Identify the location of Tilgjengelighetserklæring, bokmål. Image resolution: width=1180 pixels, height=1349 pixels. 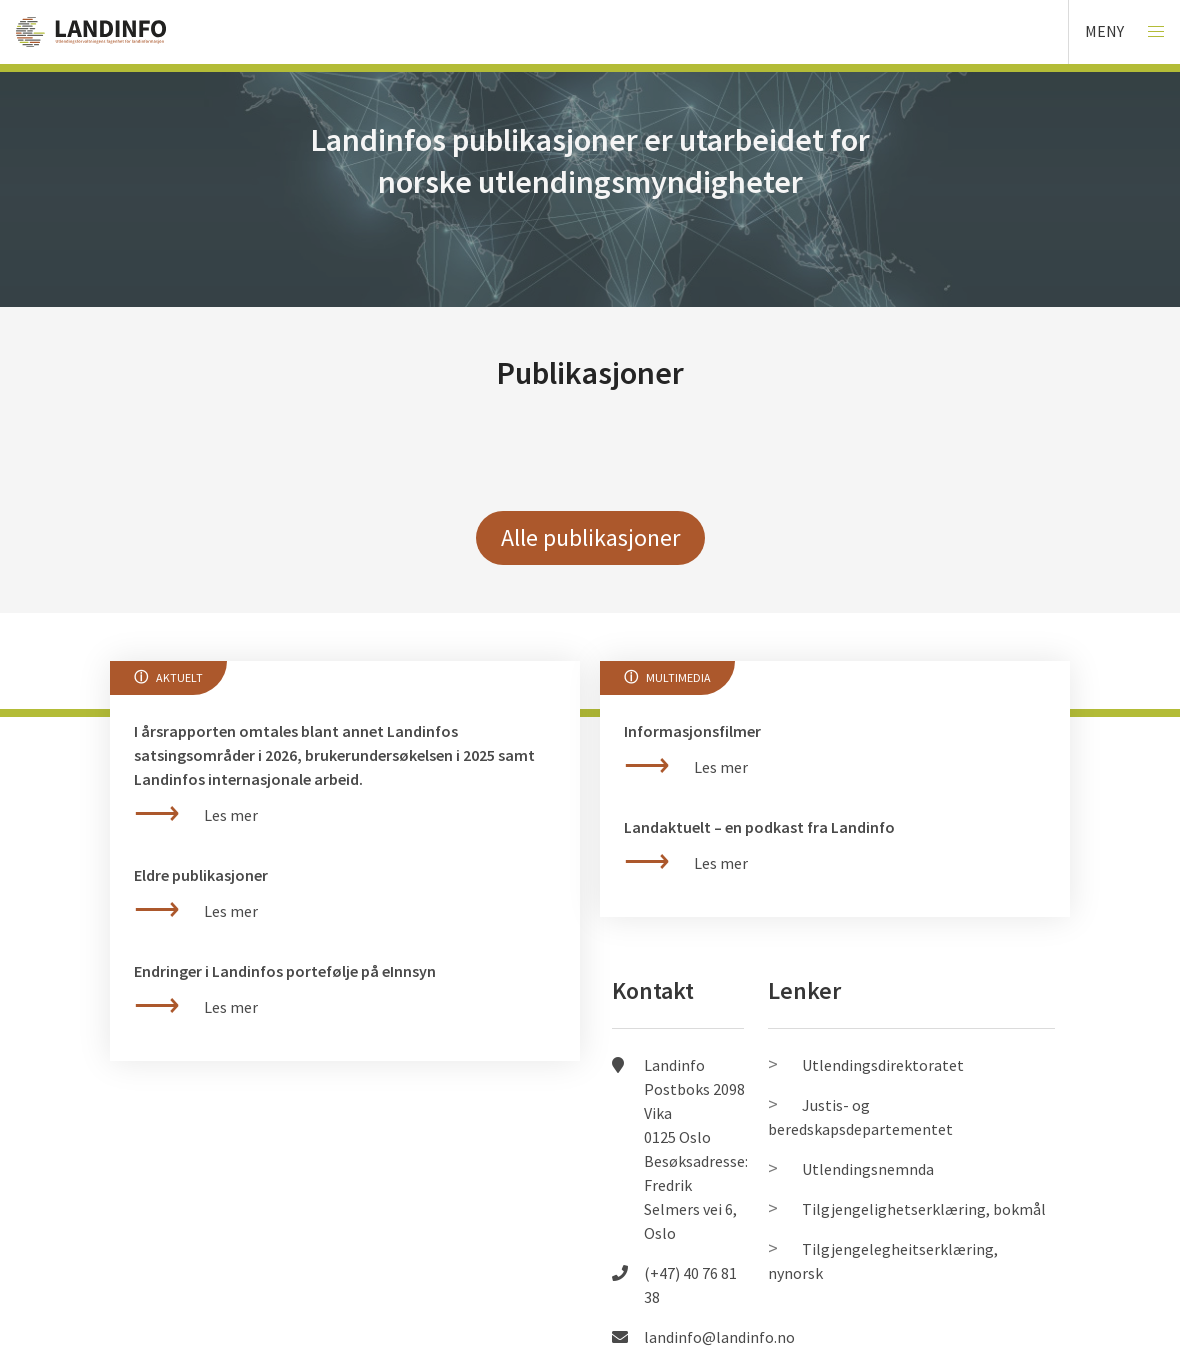
(924, 1209).